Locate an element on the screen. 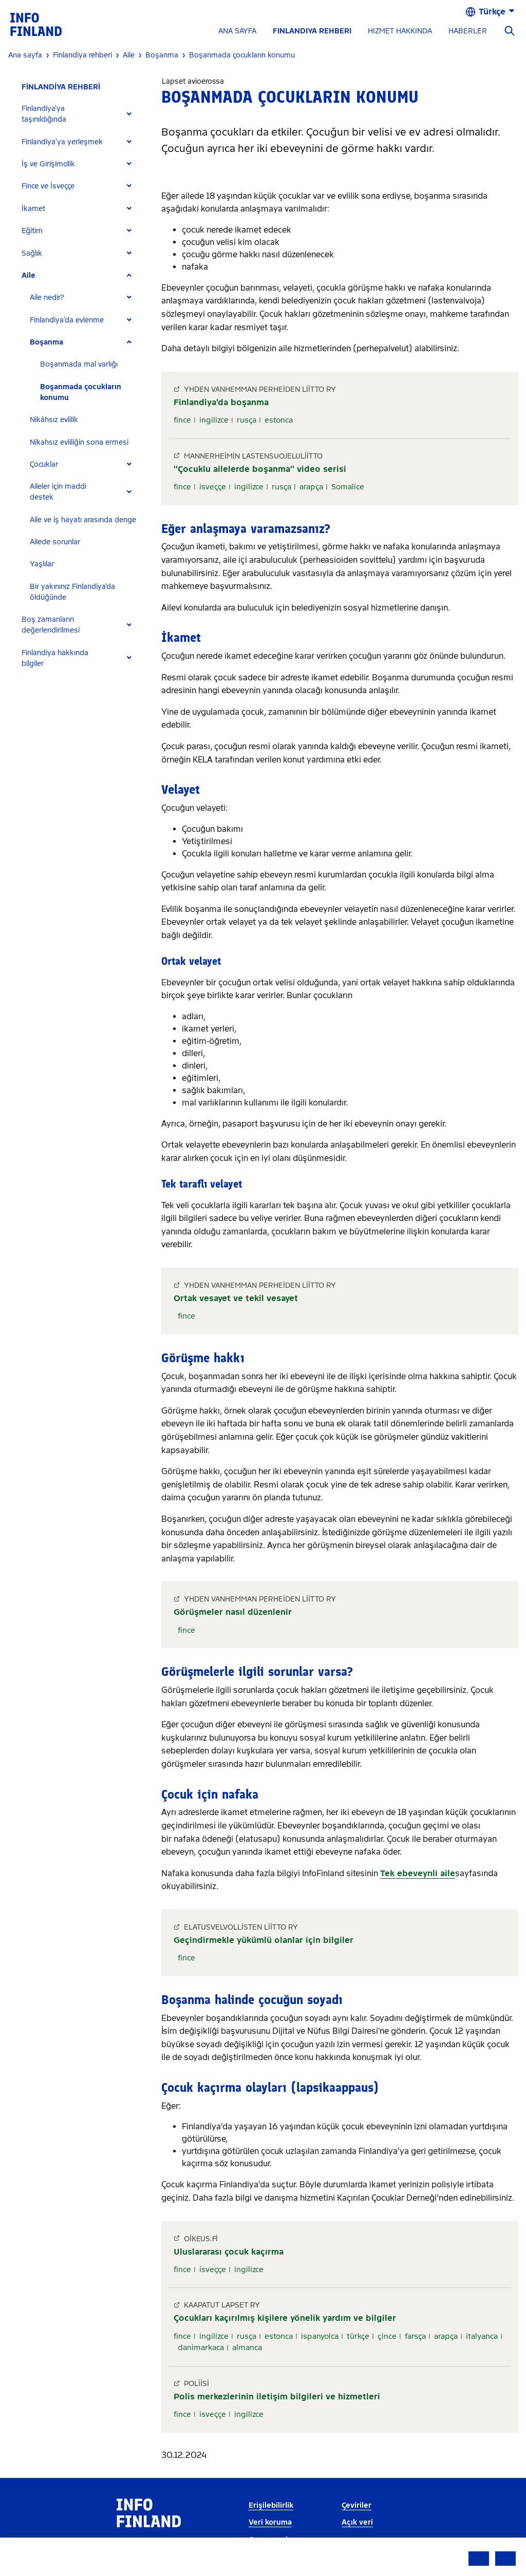  Eğitim is located at coordinates (32, 230).